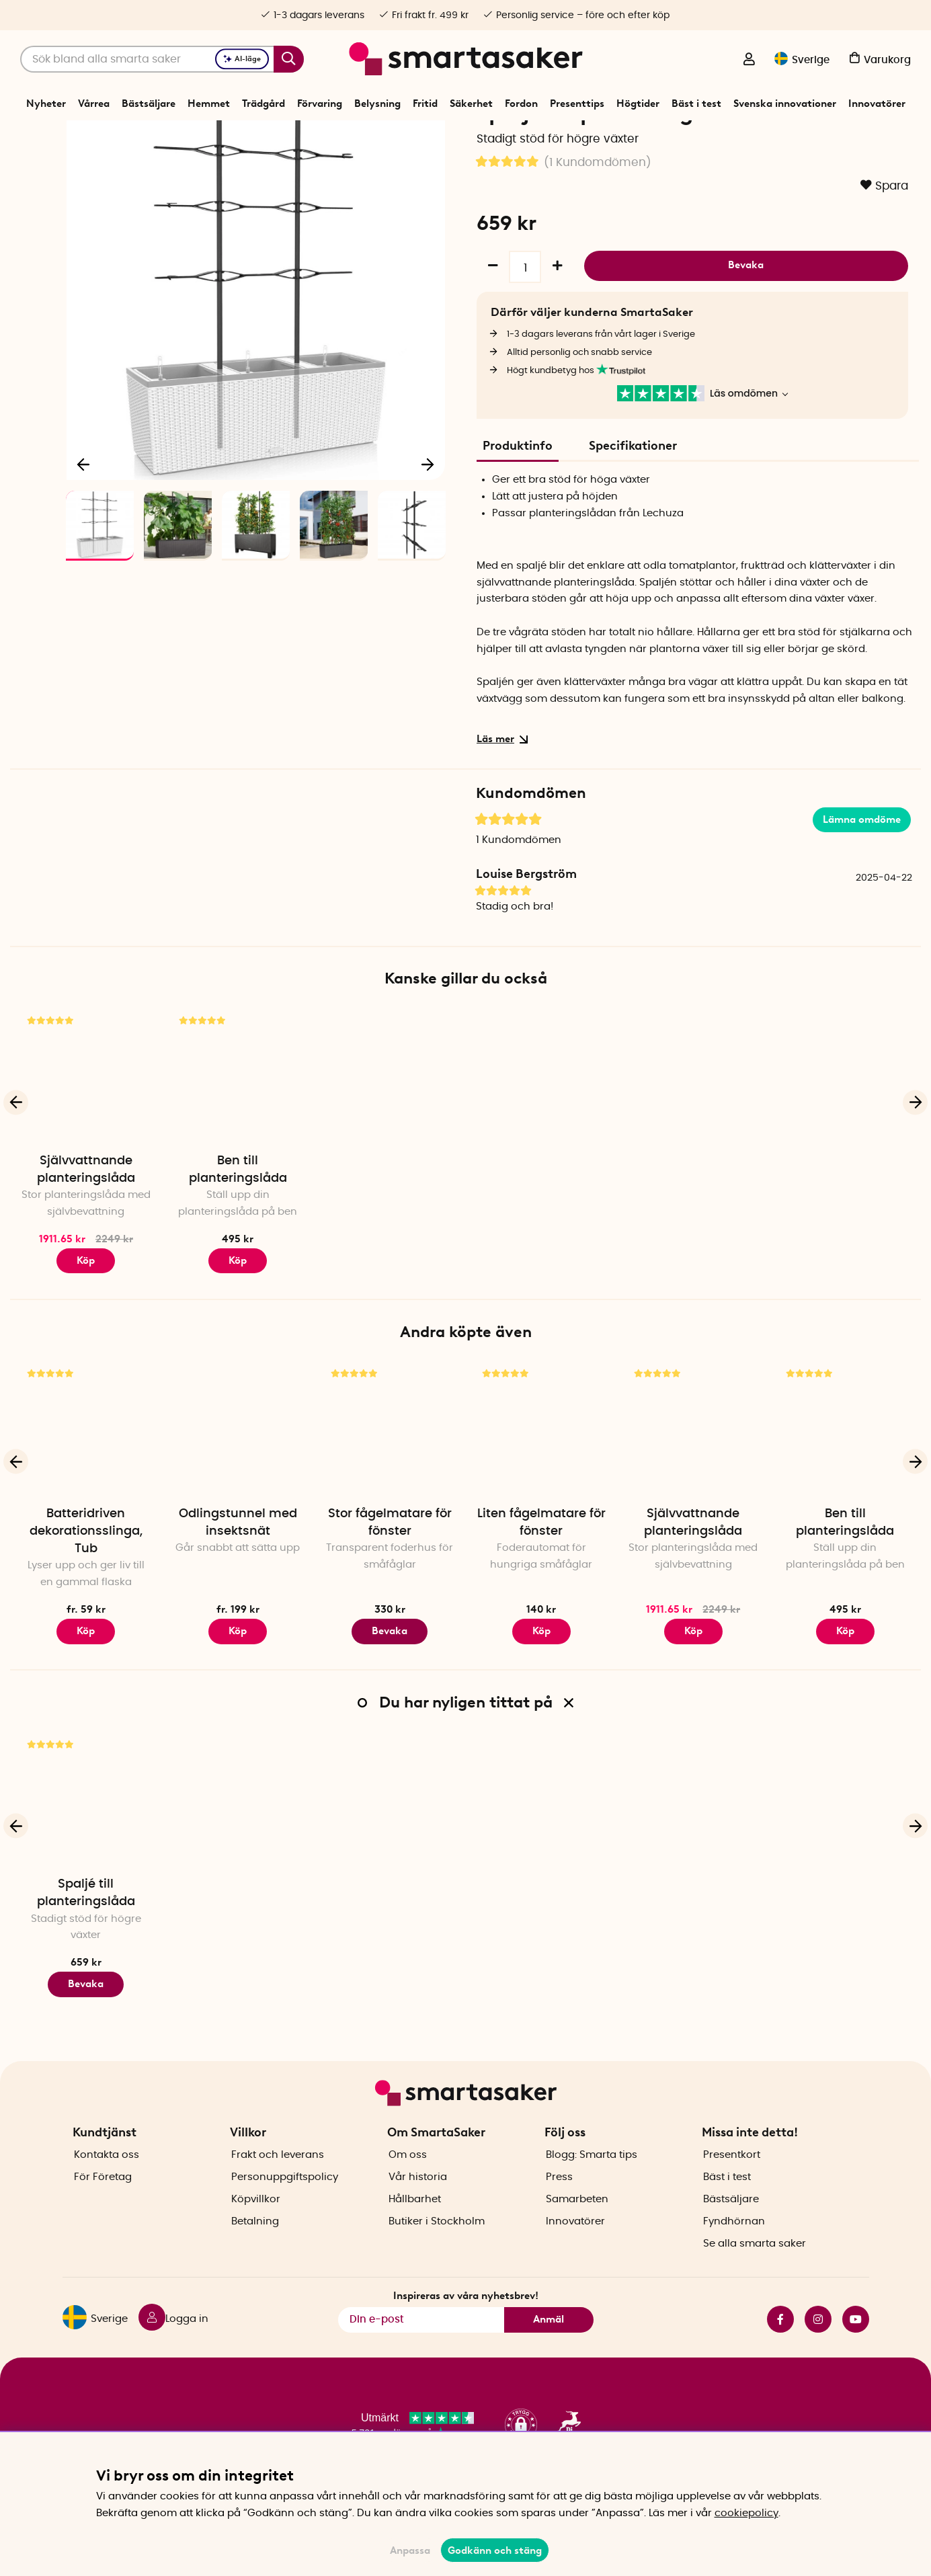  Describe the element at coordinates (86, 1123) in the screenshot. I see `[Självvattnande planteringslåda]` at that location.